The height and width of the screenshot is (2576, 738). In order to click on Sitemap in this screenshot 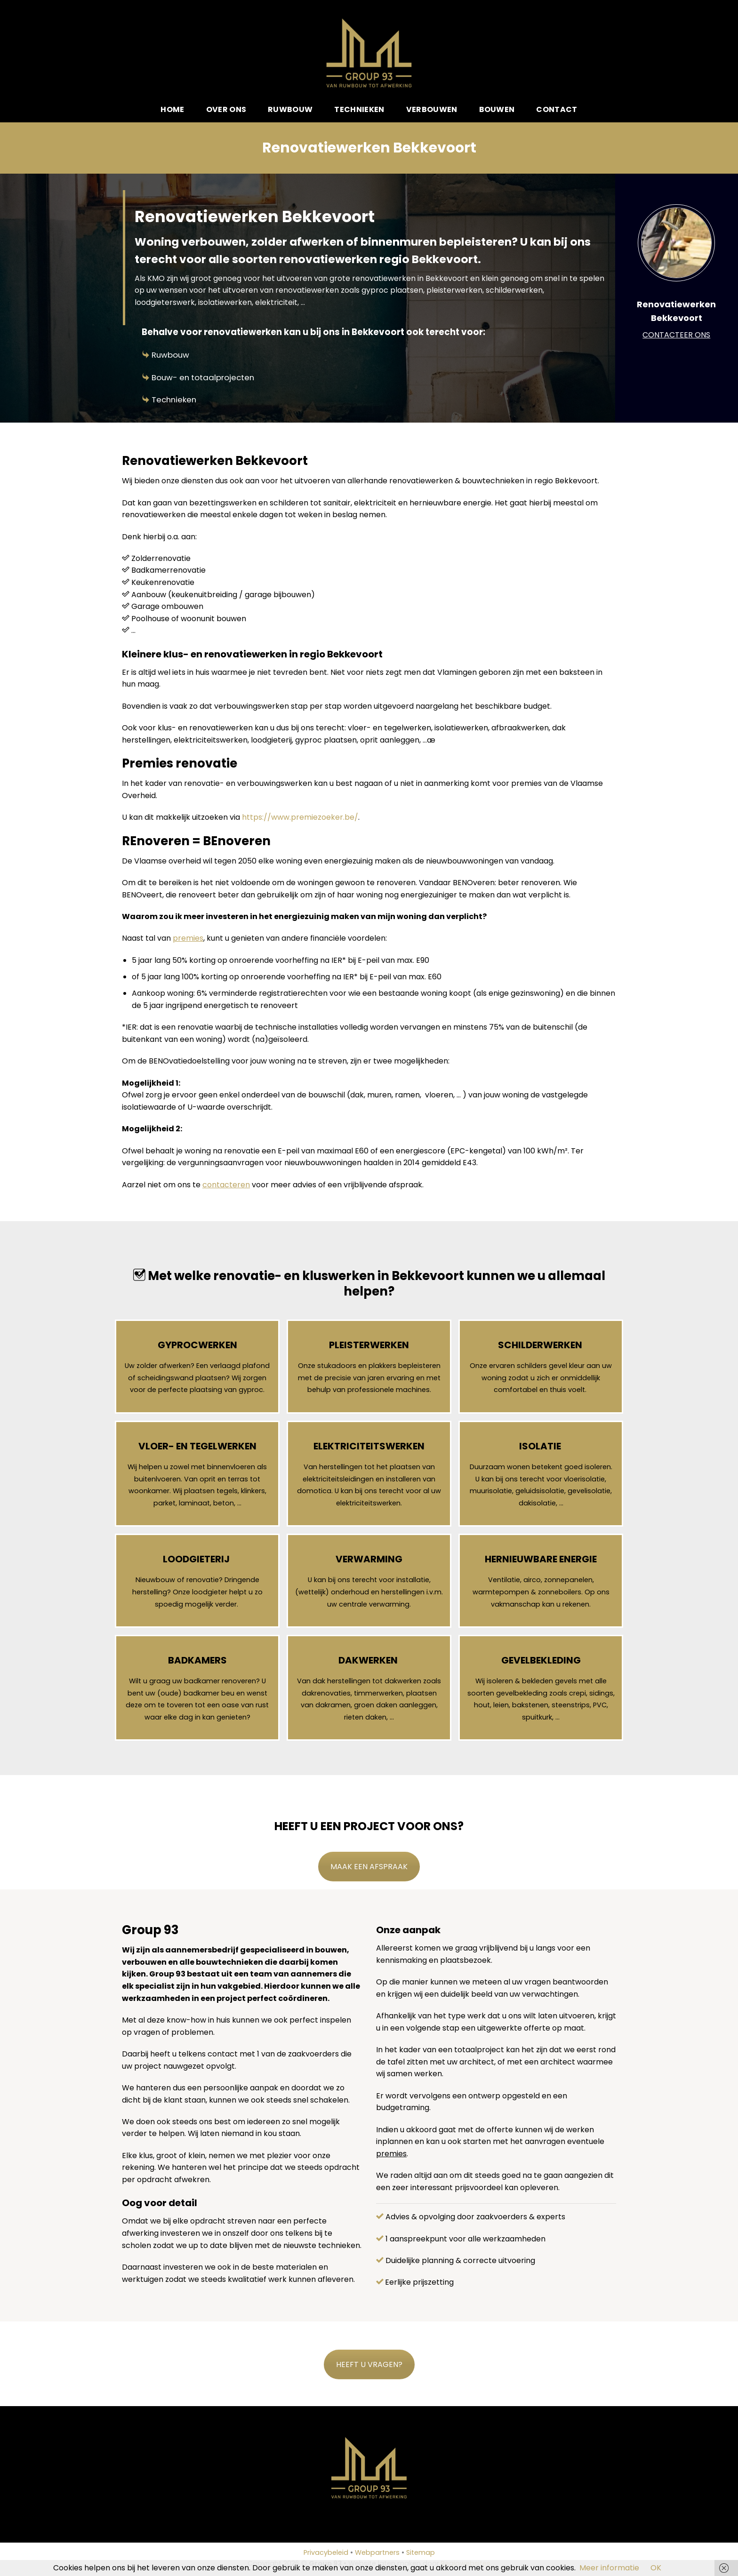, I will do `click(420, 2552)`.